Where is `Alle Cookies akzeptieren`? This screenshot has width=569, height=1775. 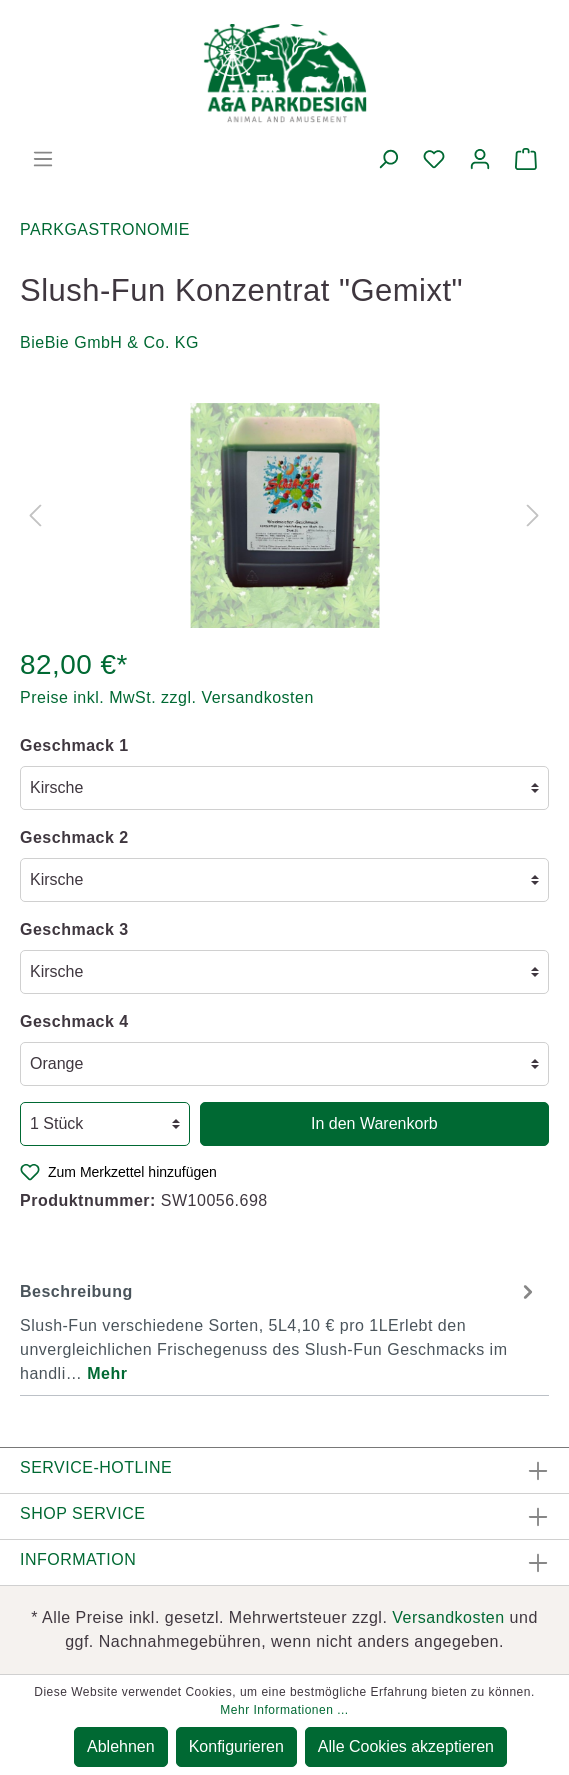
Alle Cookies akzeptieren is located at coordinates (406, 1746).